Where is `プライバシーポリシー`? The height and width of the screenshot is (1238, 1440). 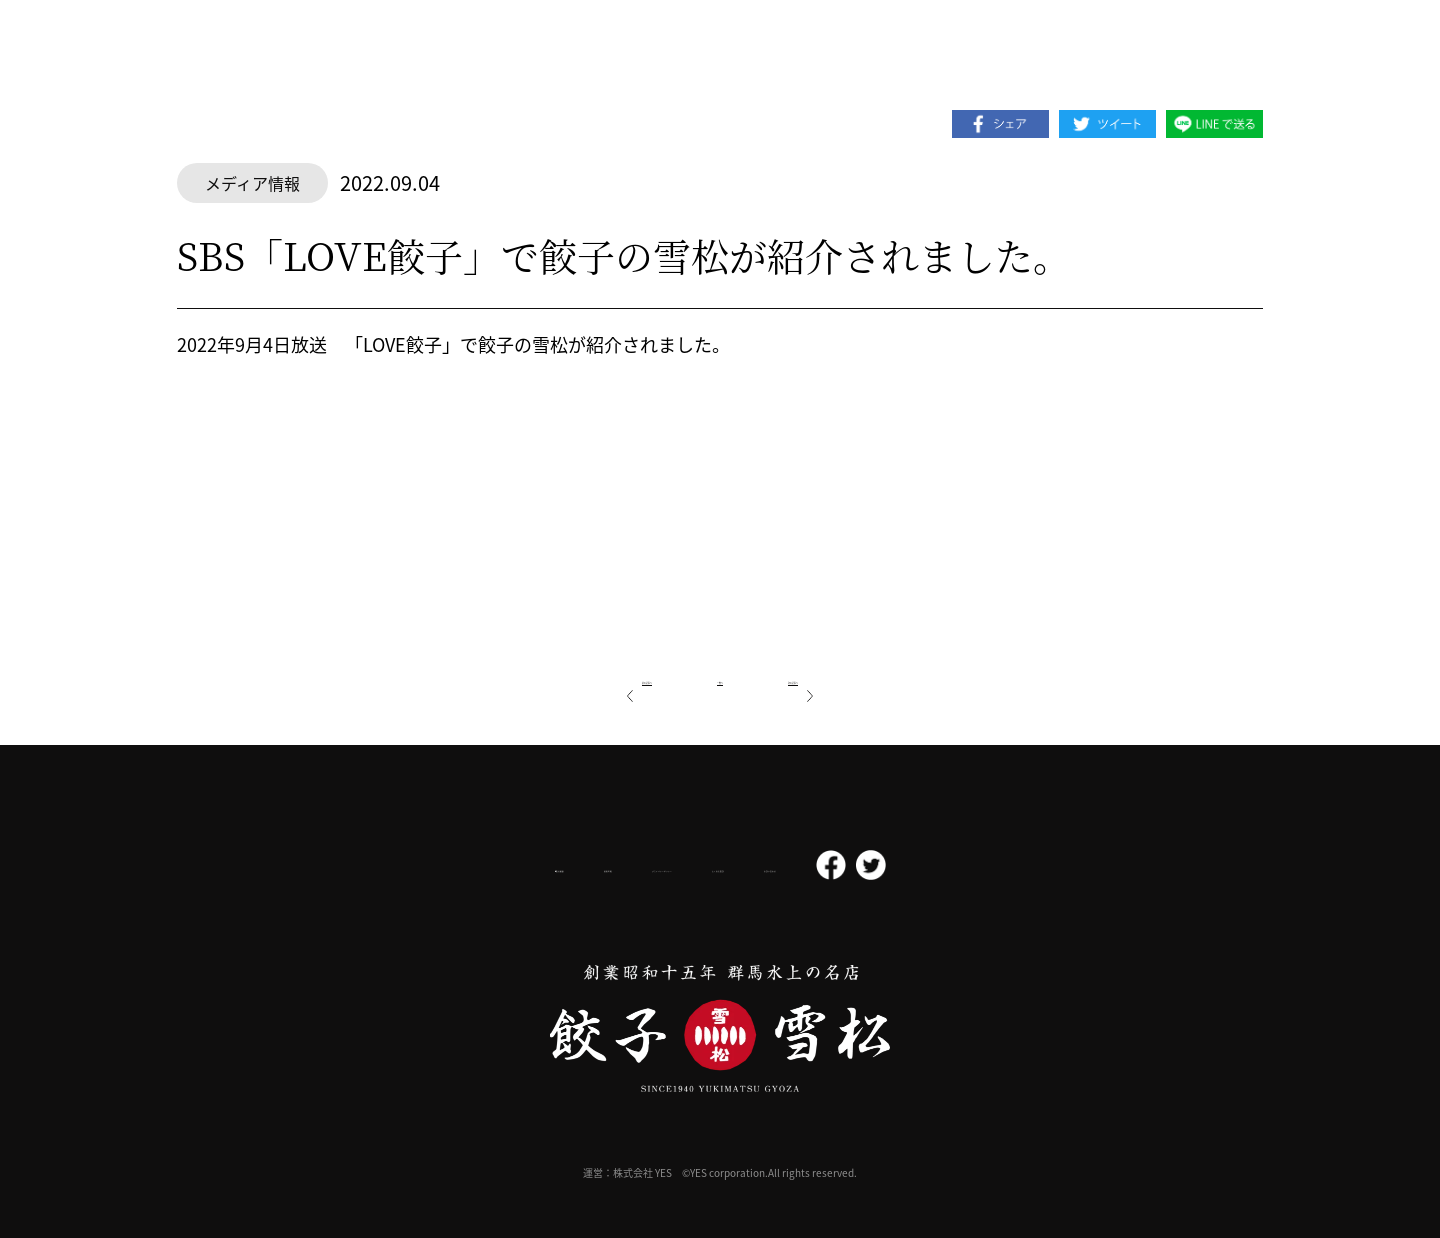 プライバシーポリシー is located at coordinates (646, 866).